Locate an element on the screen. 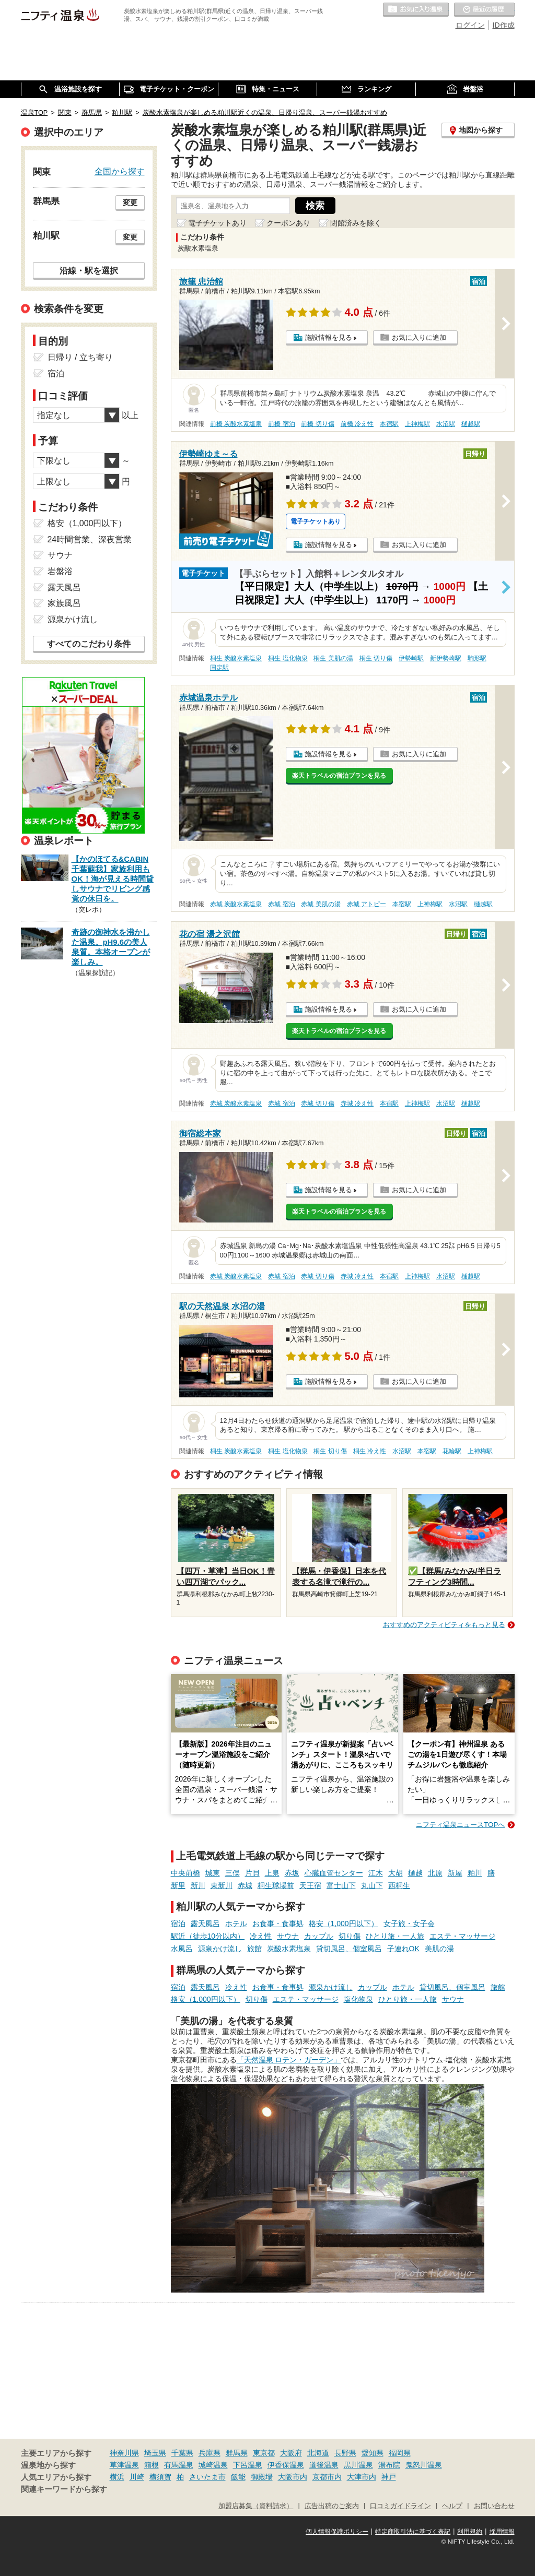 The width and height of the screenshot is (535, 2576). 新川 is located at coordinates (198, 1885).